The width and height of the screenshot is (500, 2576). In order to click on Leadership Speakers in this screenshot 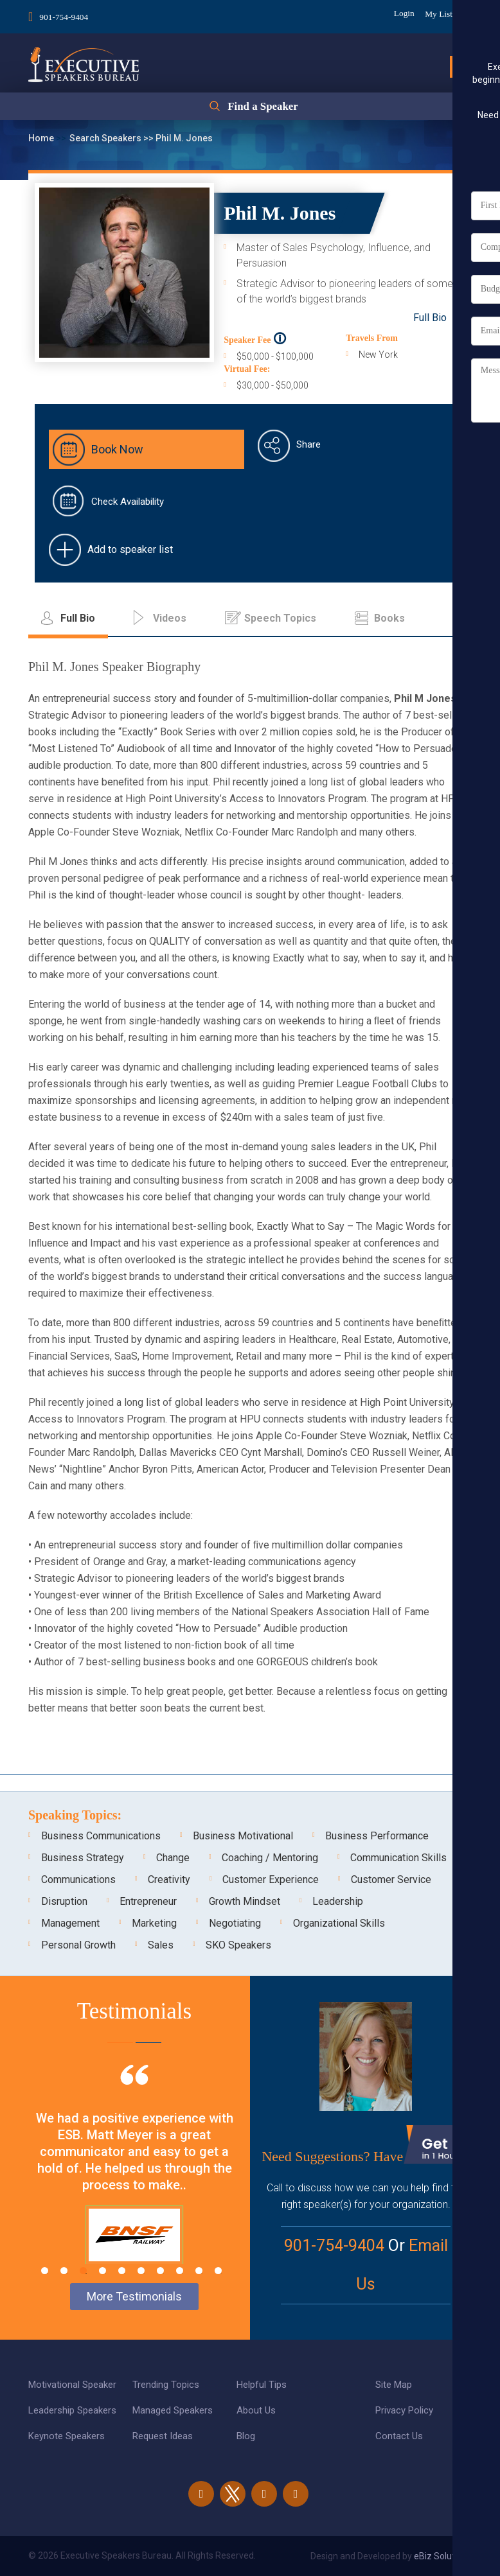, I will do `click(72, 2410)`.